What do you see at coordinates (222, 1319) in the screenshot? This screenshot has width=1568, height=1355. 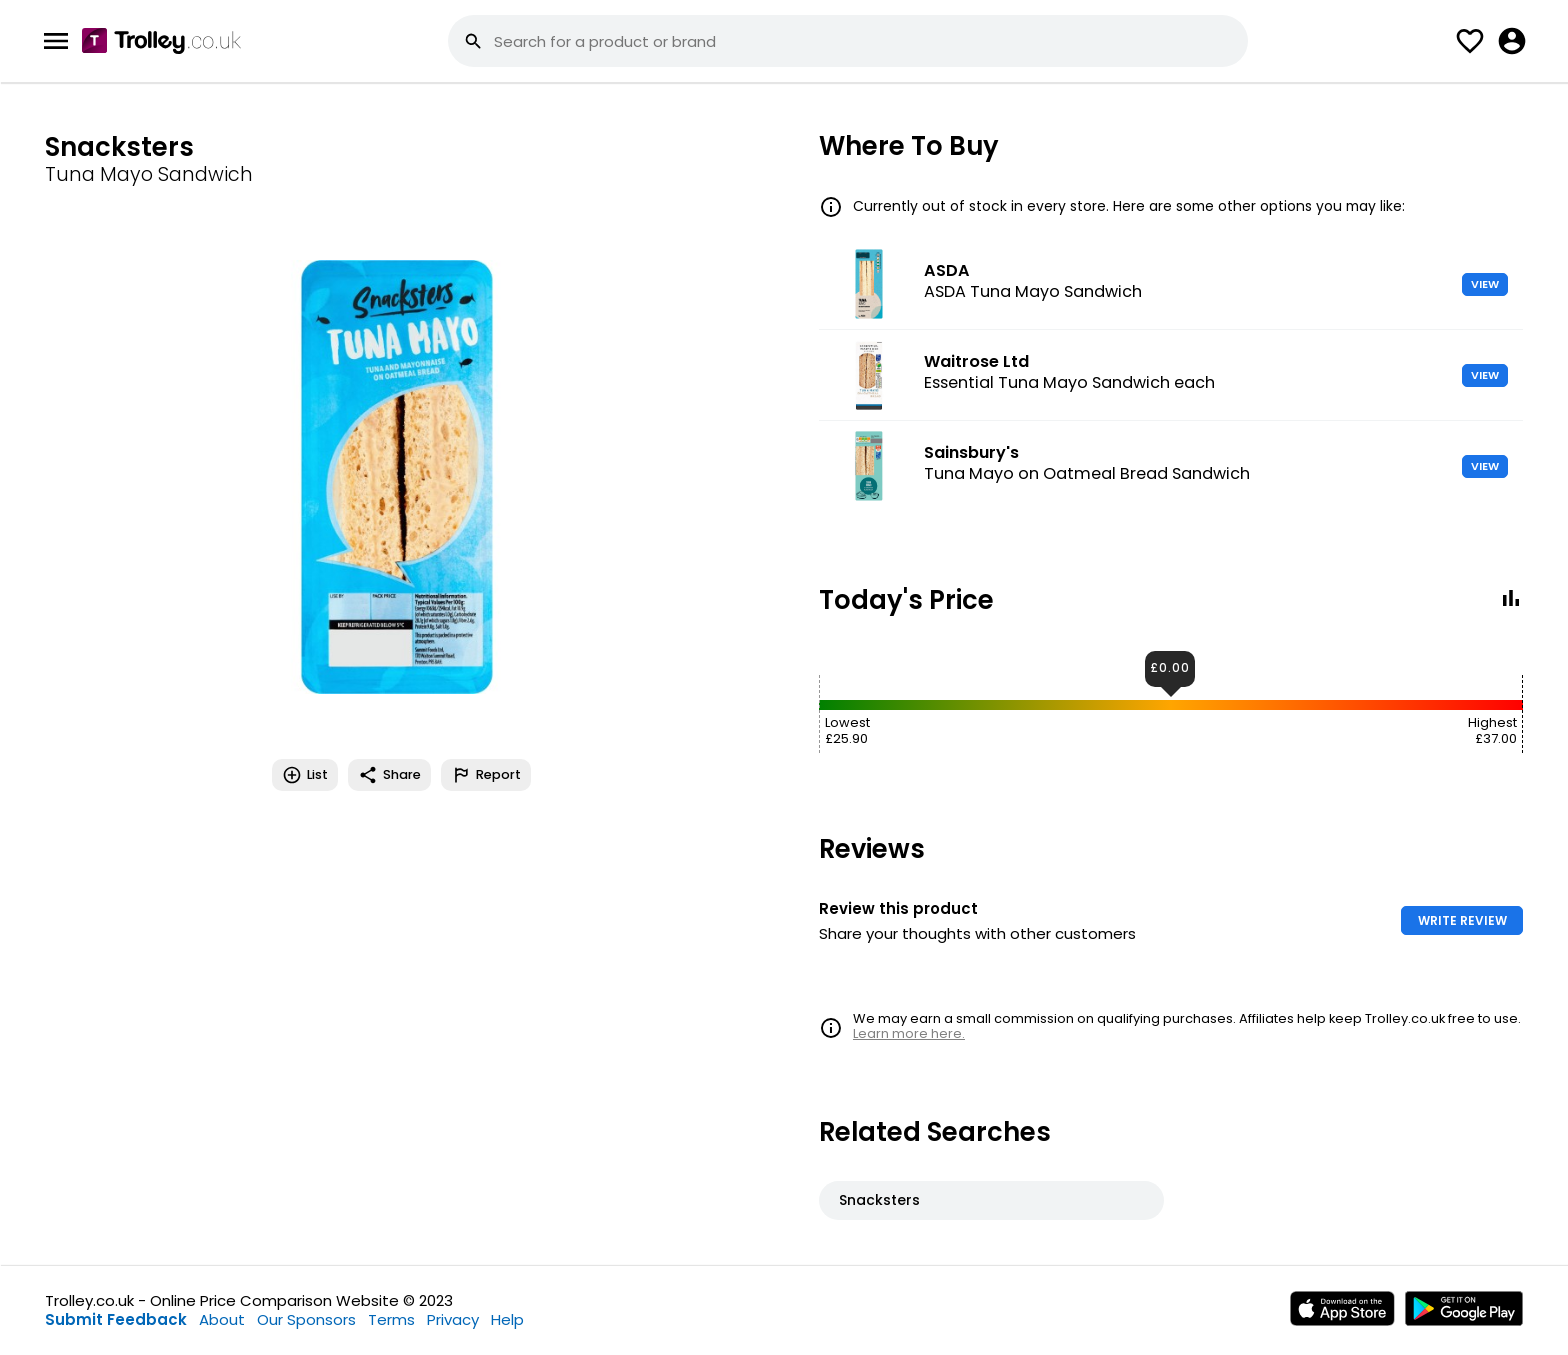 I see `About` at bounding box center [222, 1319].